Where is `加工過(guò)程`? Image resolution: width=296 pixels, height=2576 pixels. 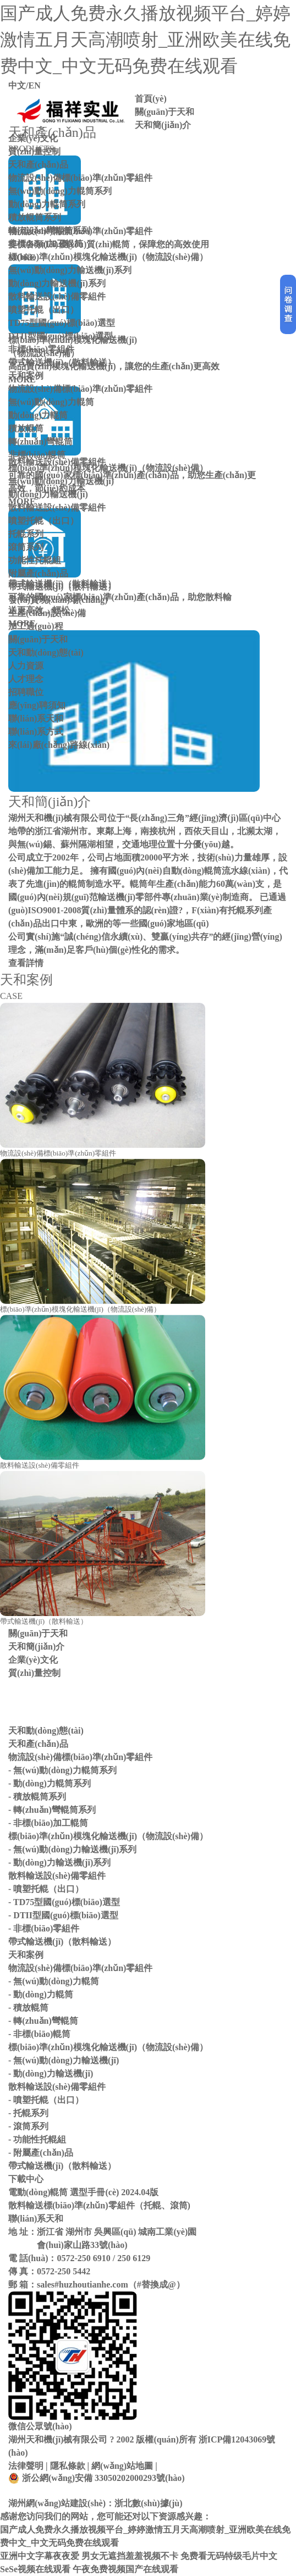
加工過(guò)程 is located at coordinates (35, 626).